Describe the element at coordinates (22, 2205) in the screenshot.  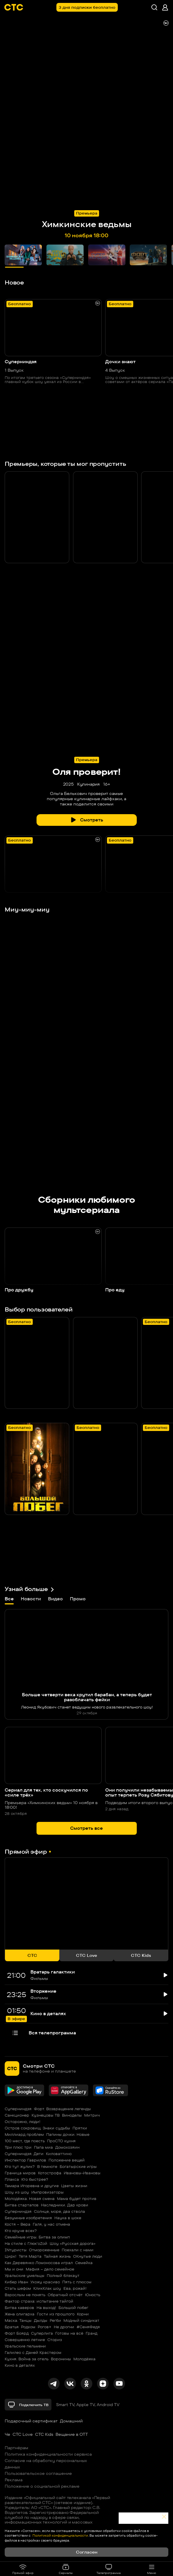
I see `Битва стартапов` at that location.